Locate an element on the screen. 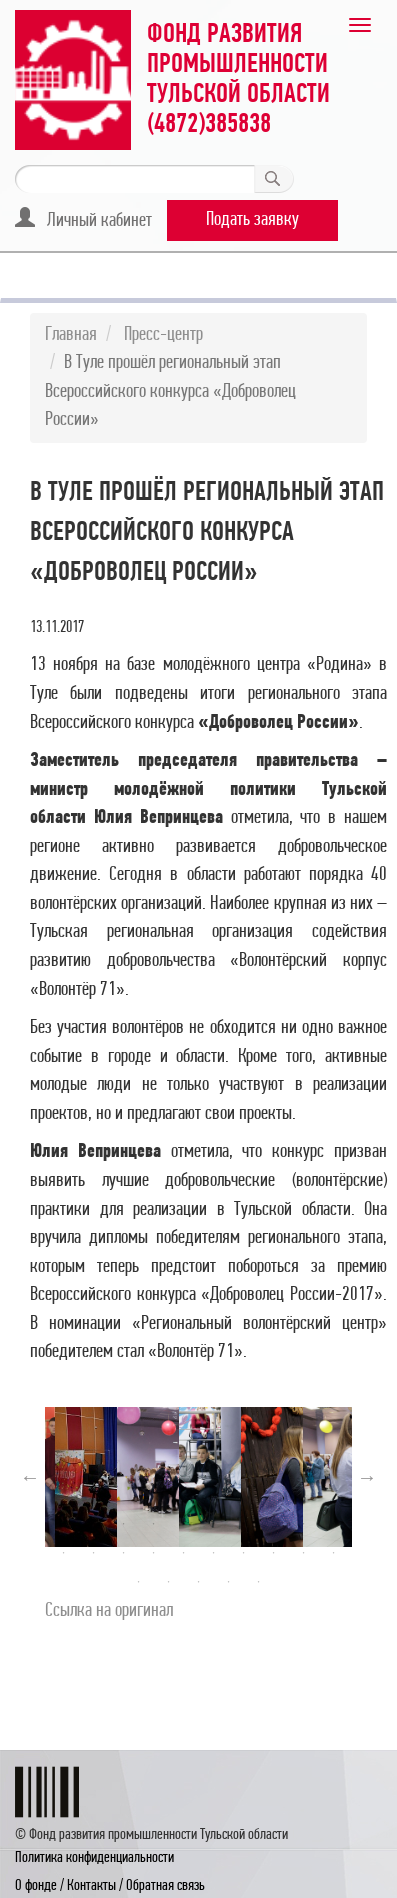 The height and width of the screenshot is (1898, 397). 10 [button] is located at coordinates (334, 1524).